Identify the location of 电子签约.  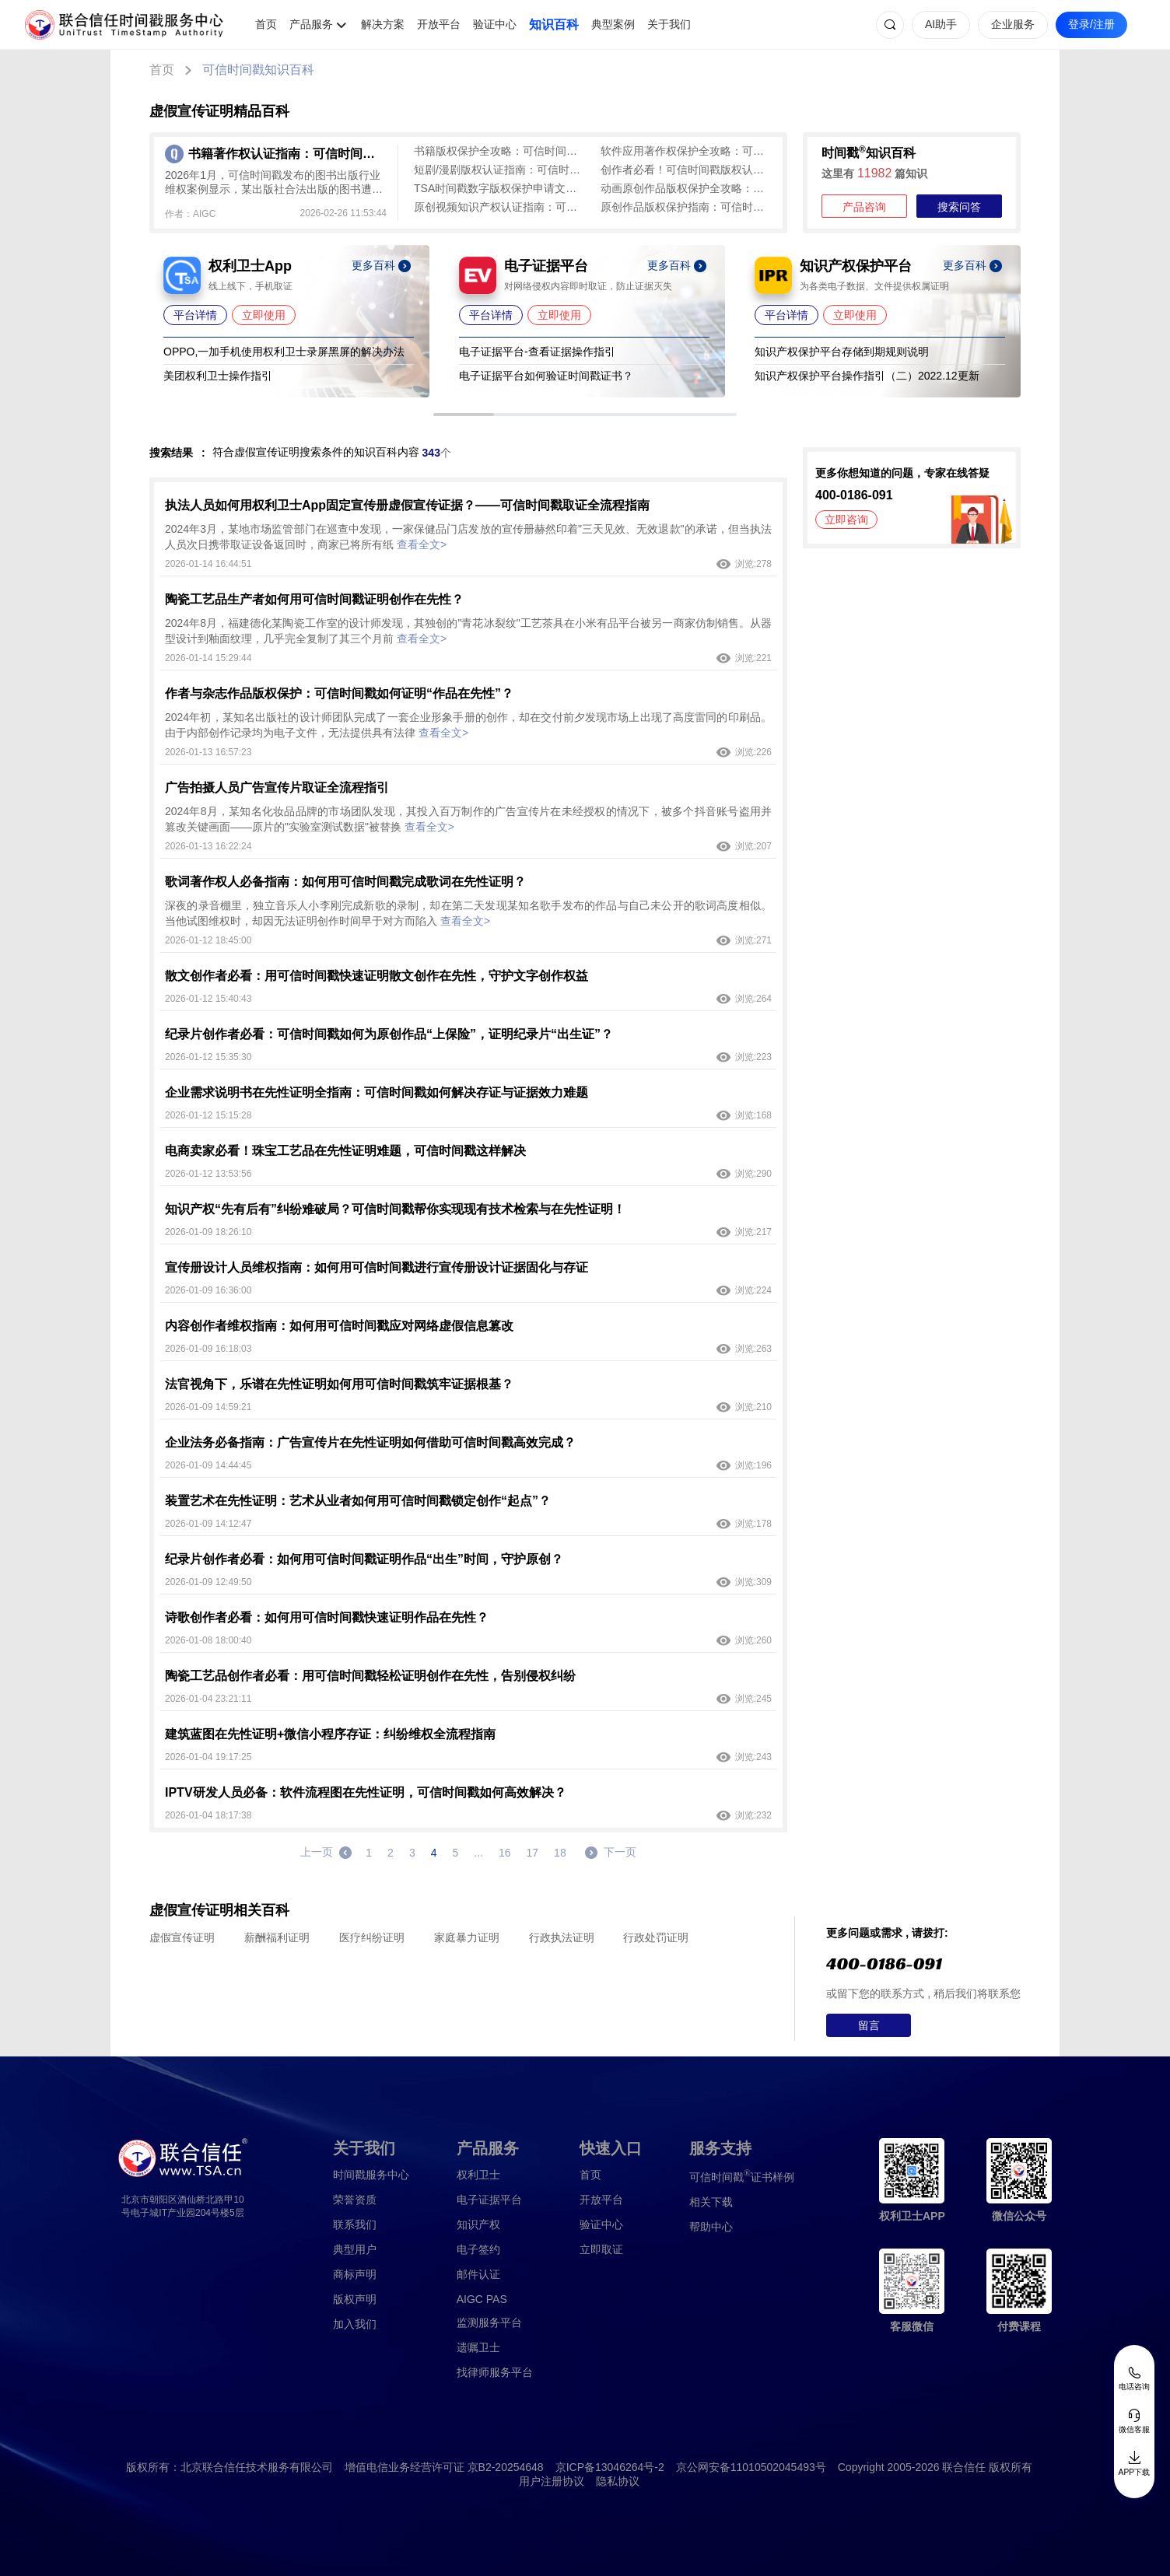
(478, 2249).